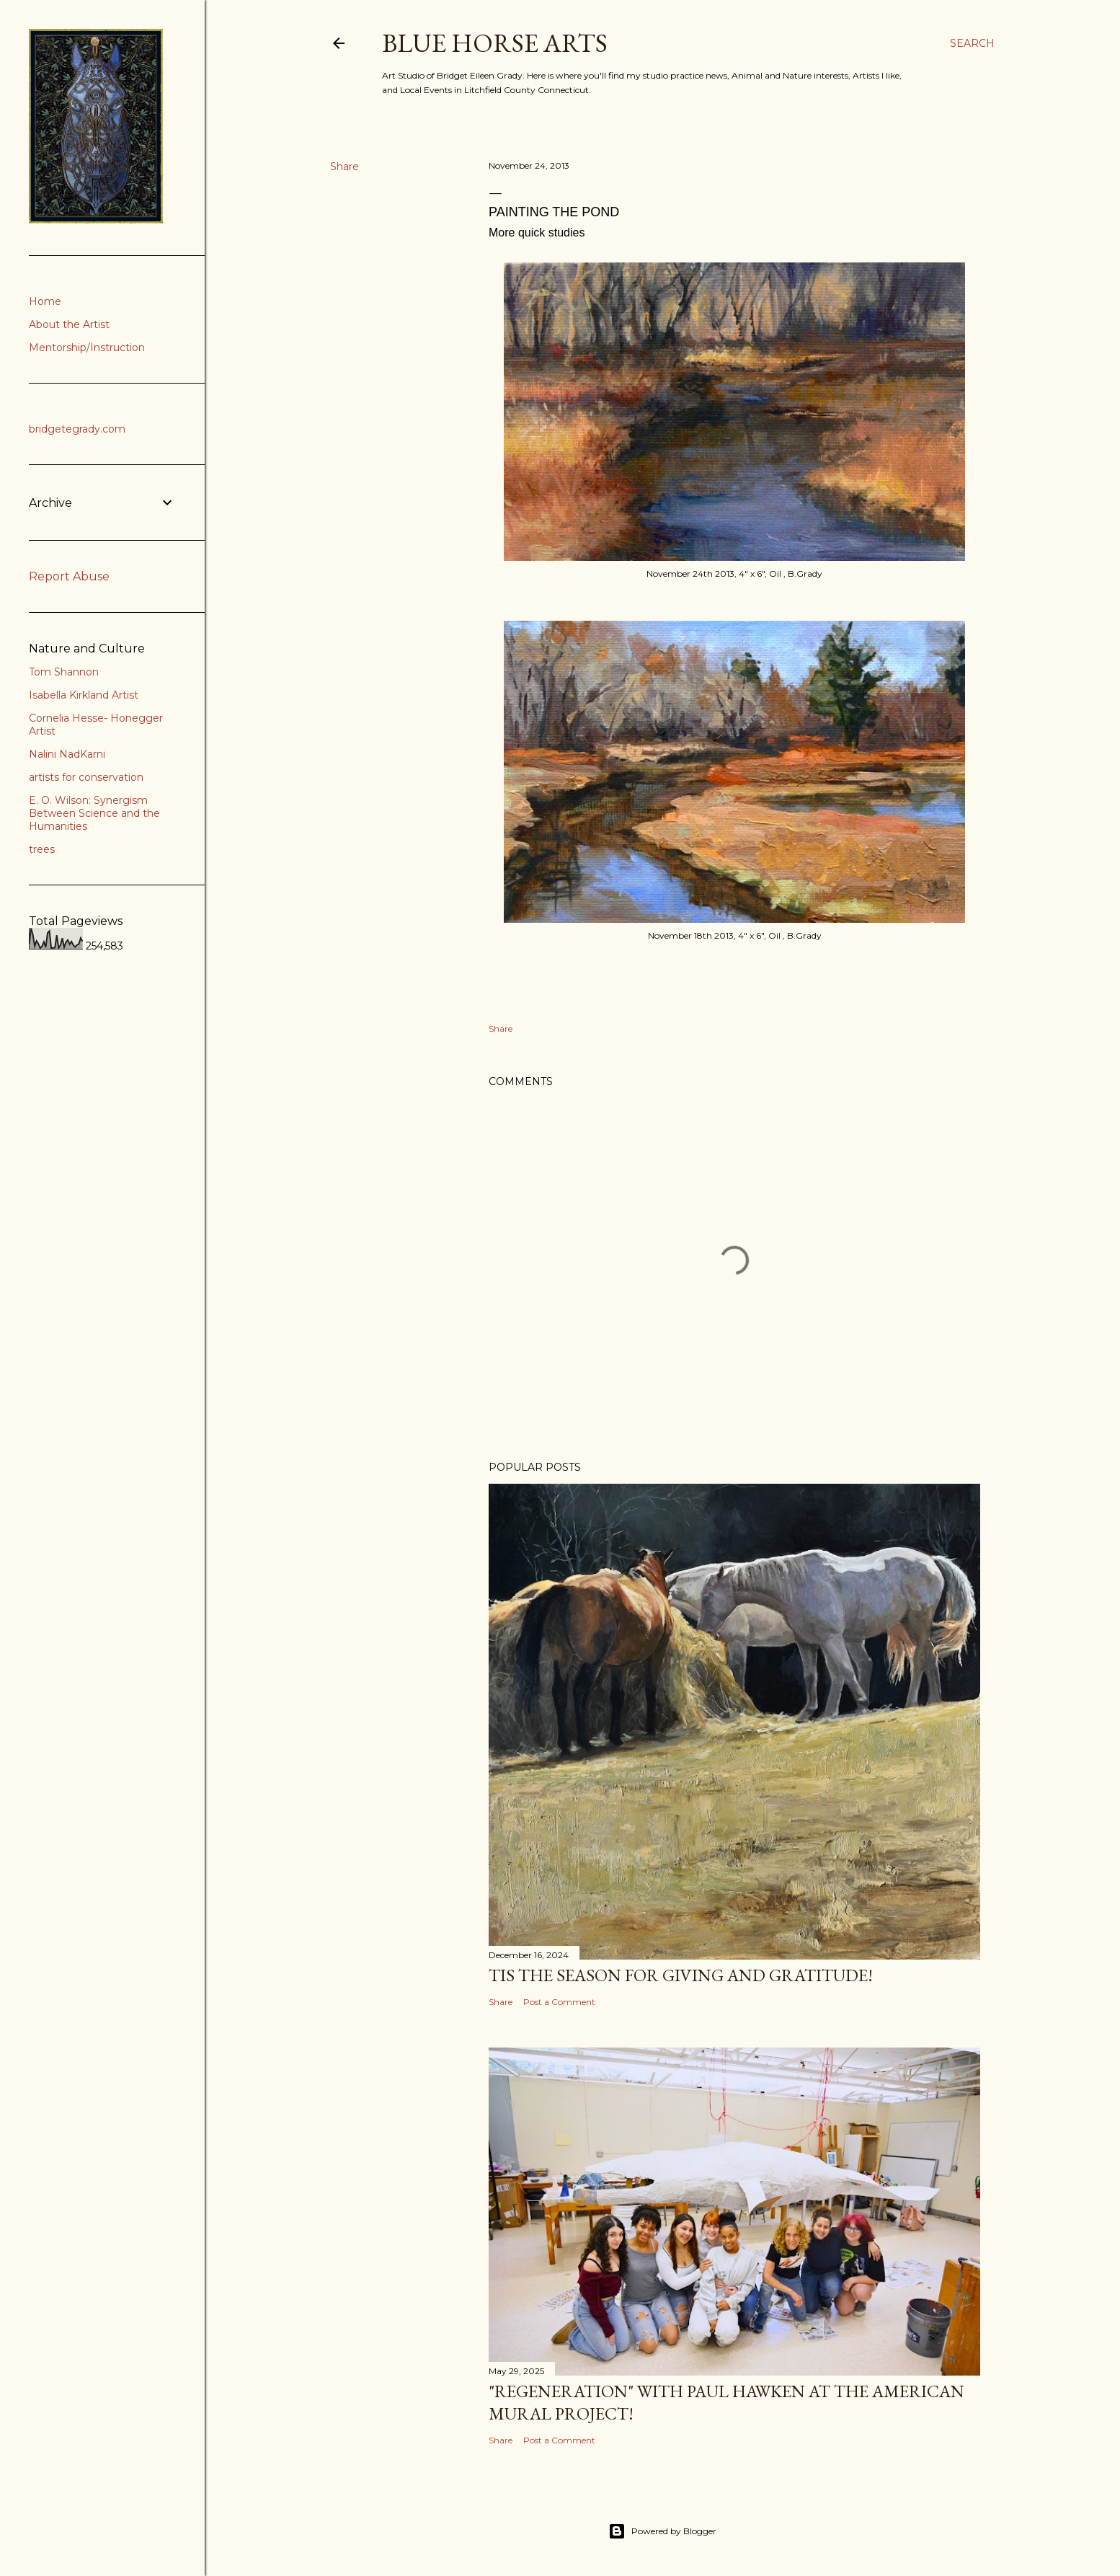 The width and height of the screenshot is (1120, 2576). Describe the element at coordinates (86, 777) in the screenshot. I see `artists for conservation` at that location.